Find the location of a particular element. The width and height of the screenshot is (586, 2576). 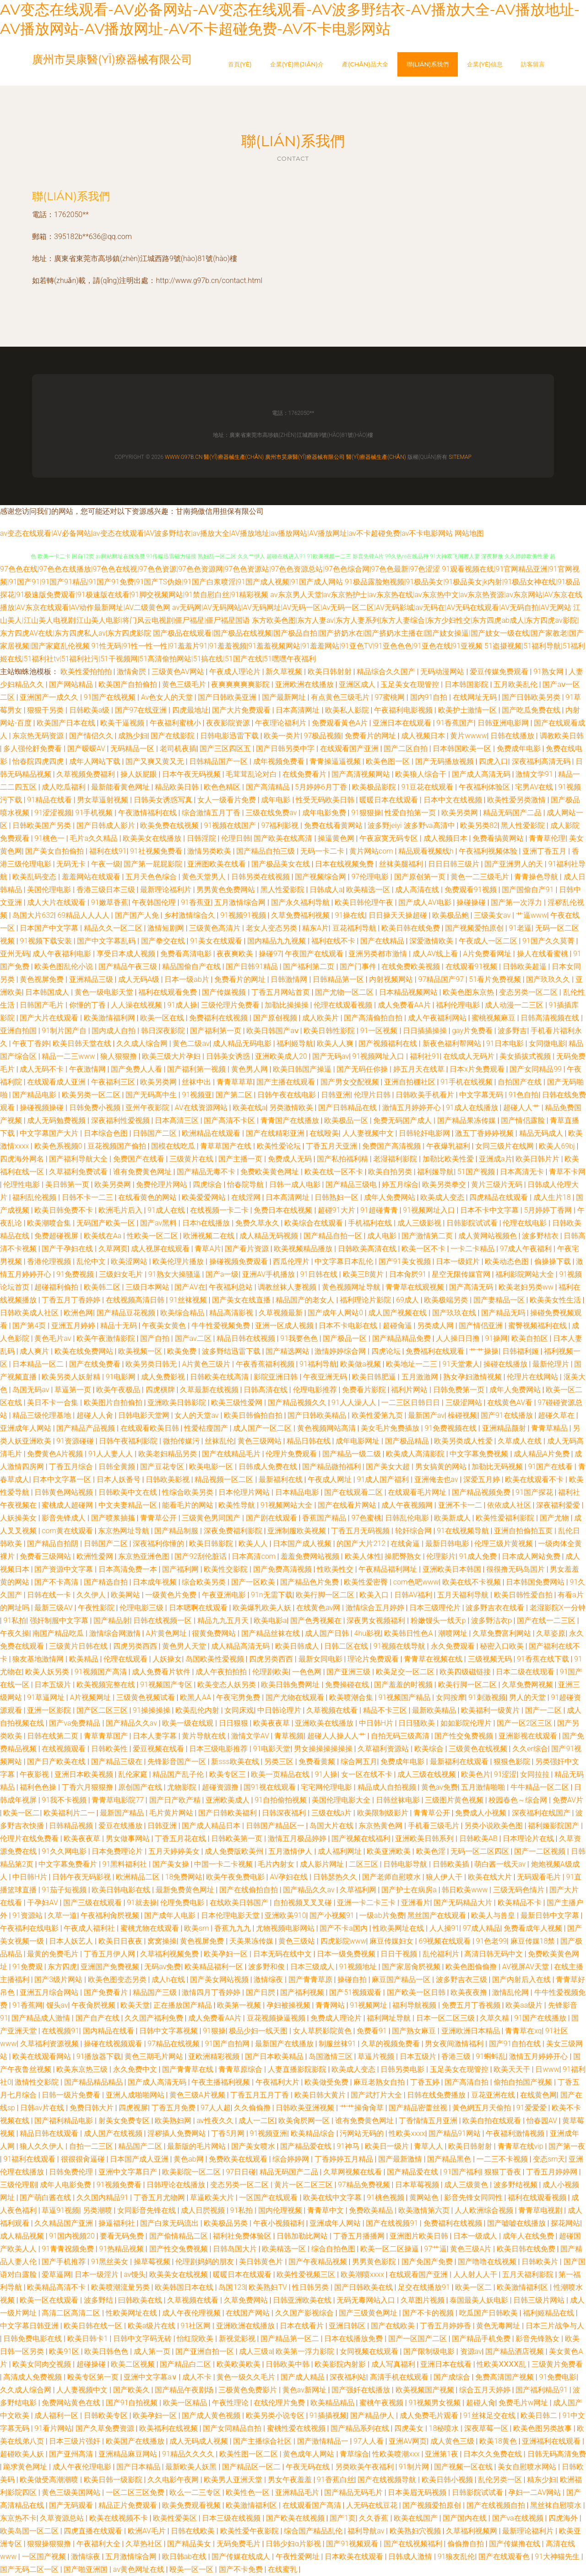

波多野和俊 is located at coordinates (267, 1966).